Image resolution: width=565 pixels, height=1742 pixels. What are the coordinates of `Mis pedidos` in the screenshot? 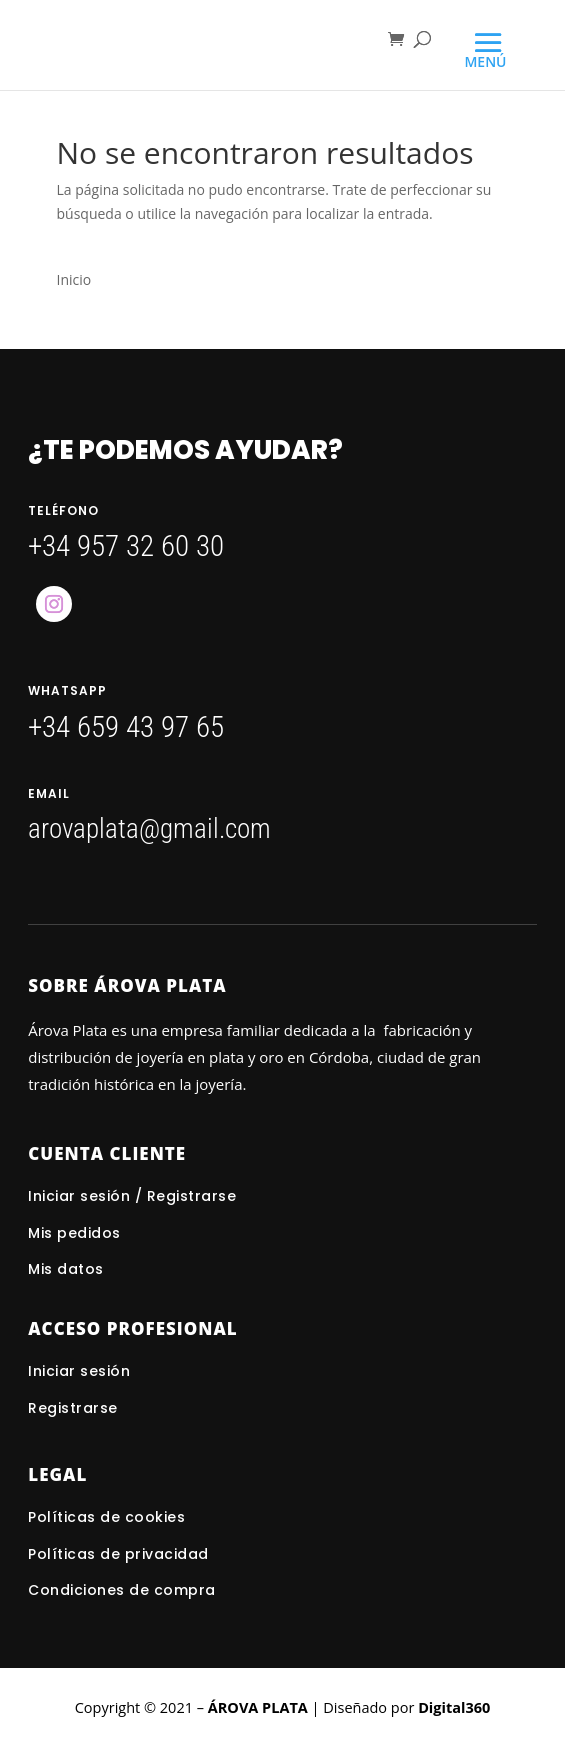 It's located at (74, 1233).